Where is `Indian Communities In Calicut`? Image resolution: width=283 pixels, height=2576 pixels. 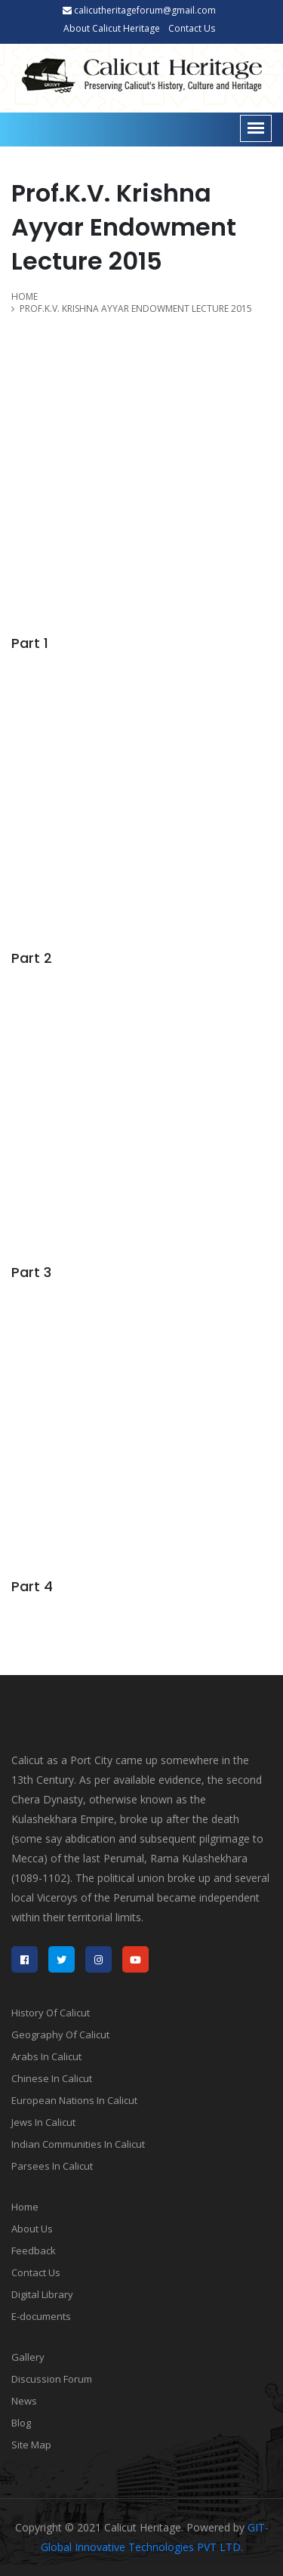 Indian Communities In Calicut is located at coordinates (78, 2144).